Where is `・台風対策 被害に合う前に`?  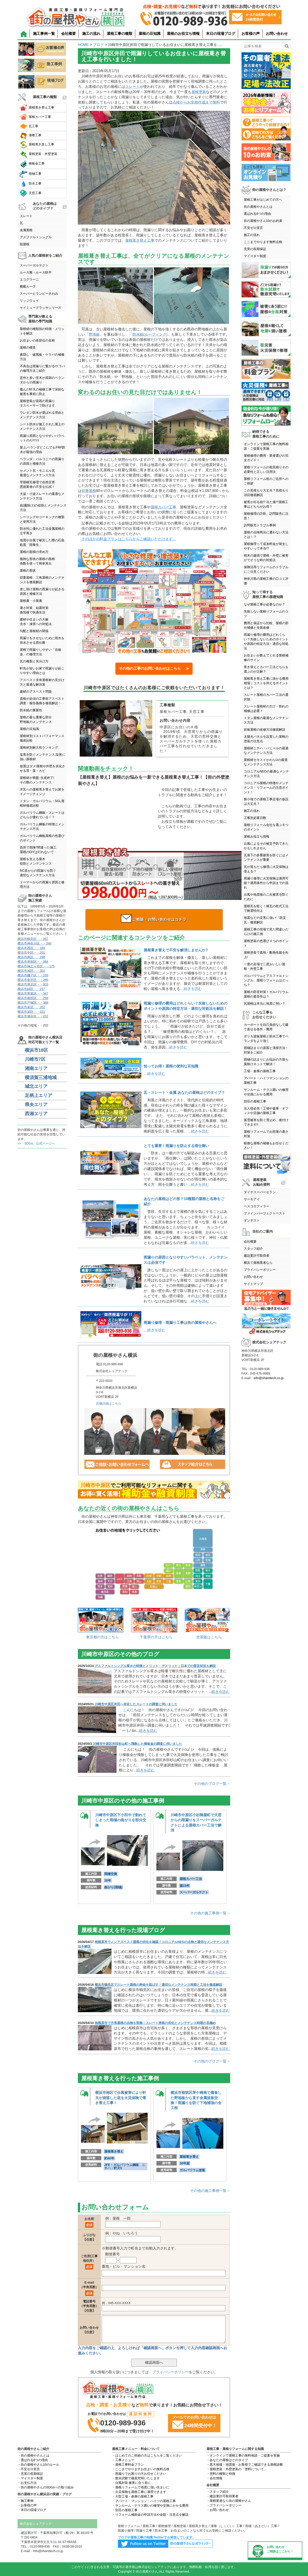
・台風対策 被害に合う前に is located at coordinates (131, 2483).